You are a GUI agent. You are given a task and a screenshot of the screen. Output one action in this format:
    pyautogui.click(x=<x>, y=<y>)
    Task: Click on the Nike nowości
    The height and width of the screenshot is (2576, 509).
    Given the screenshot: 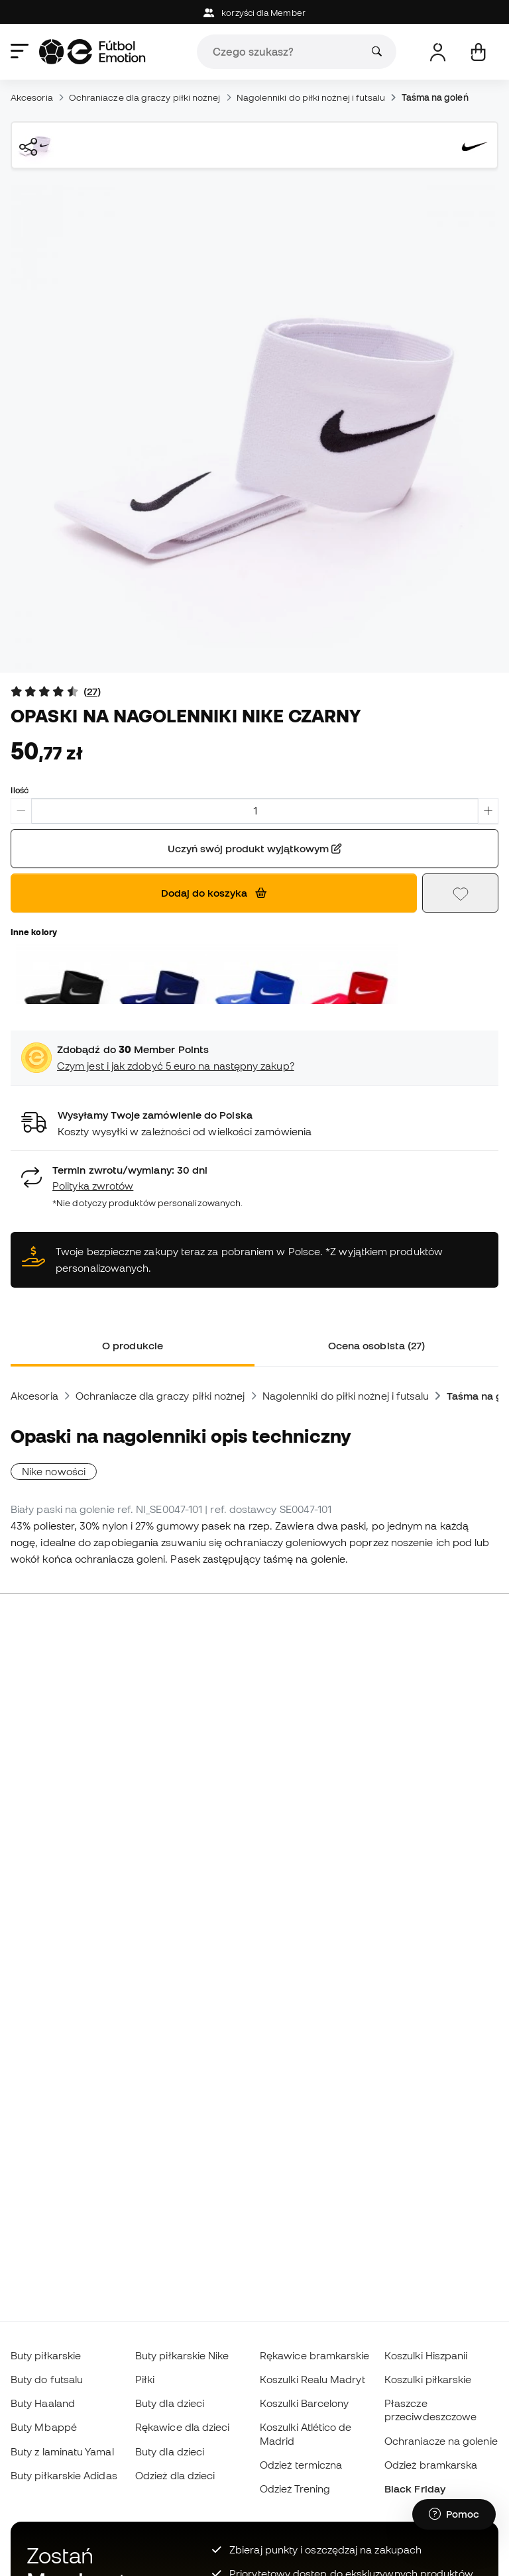 What is the action you would take?
    pyautogui.click(x=53, y=1471)
    